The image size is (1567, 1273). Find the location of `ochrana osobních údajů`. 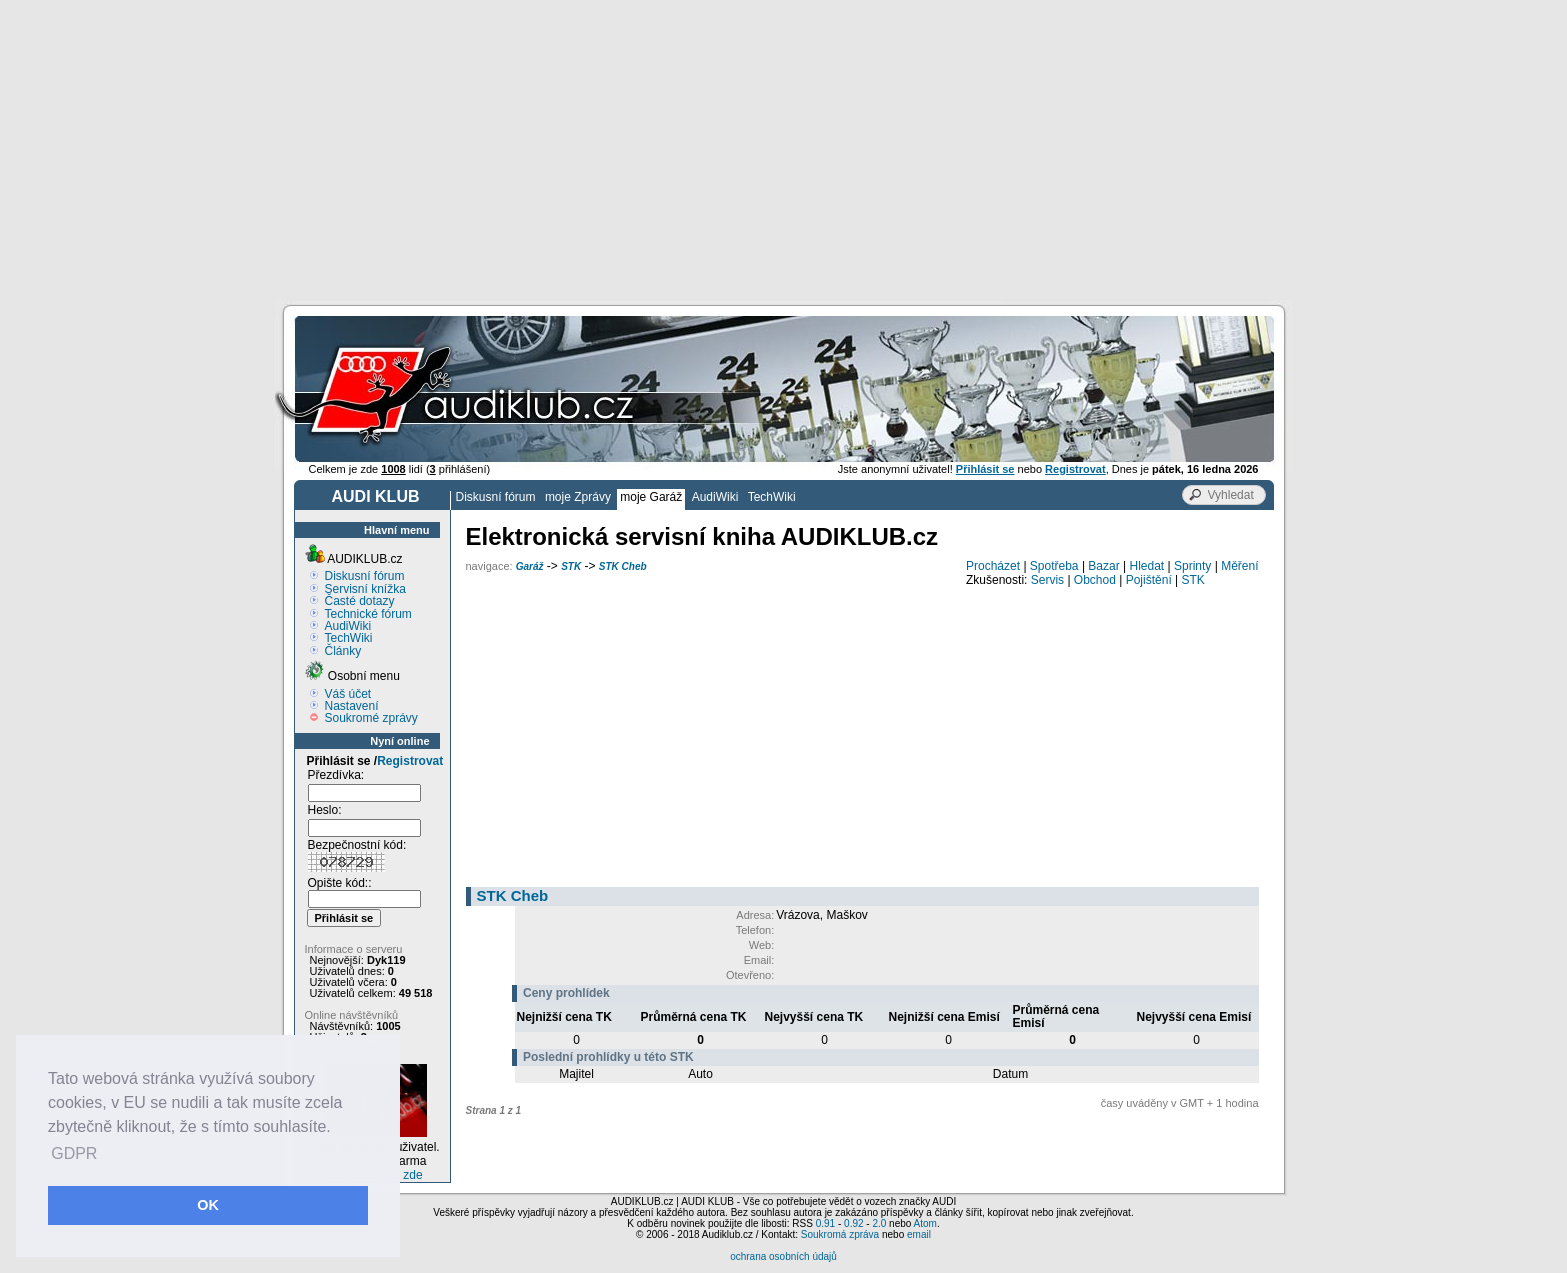

ochrana osobních údajů is located at coordinates (783, 1256).